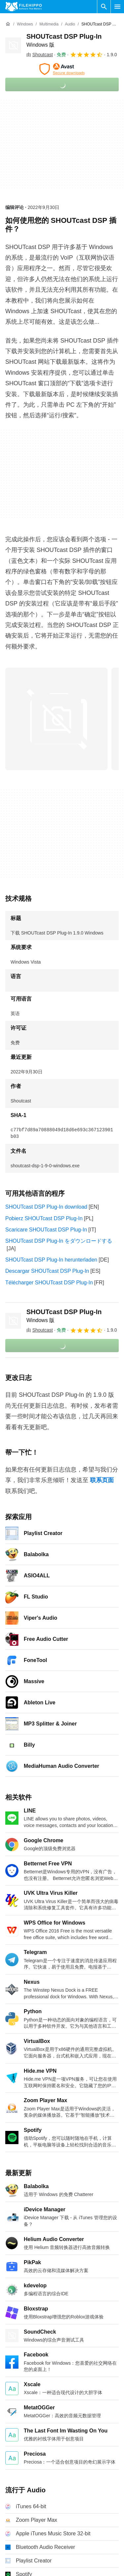 This screenshot has height=2576, width=124. Describe the element at coordinates (70, 24) in the screenshot. I see `[Audio]` at that location.